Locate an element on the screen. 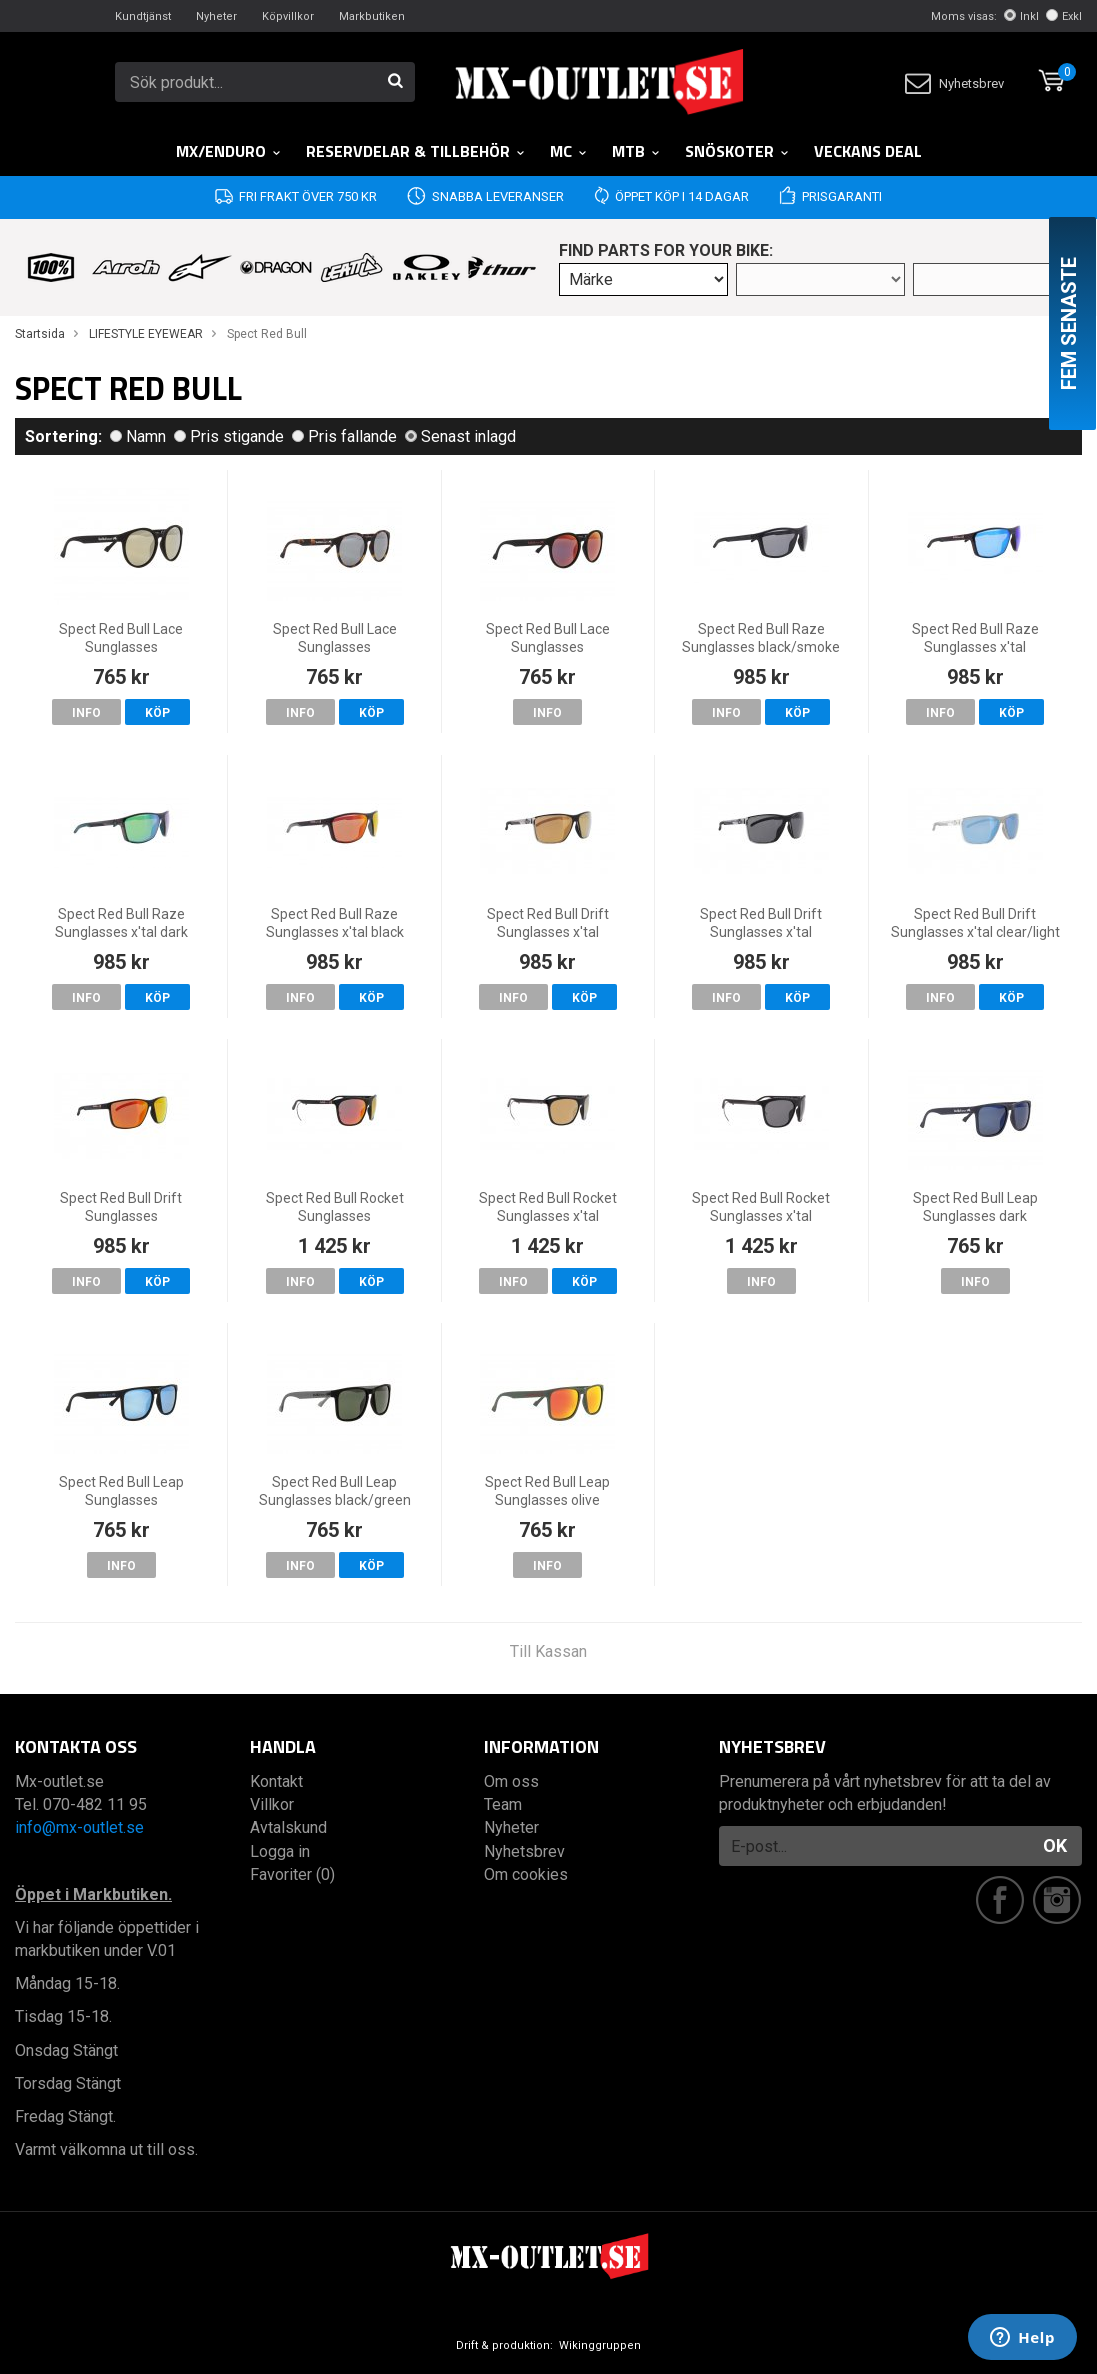  Inkl is located at coordinates (1021, 16).